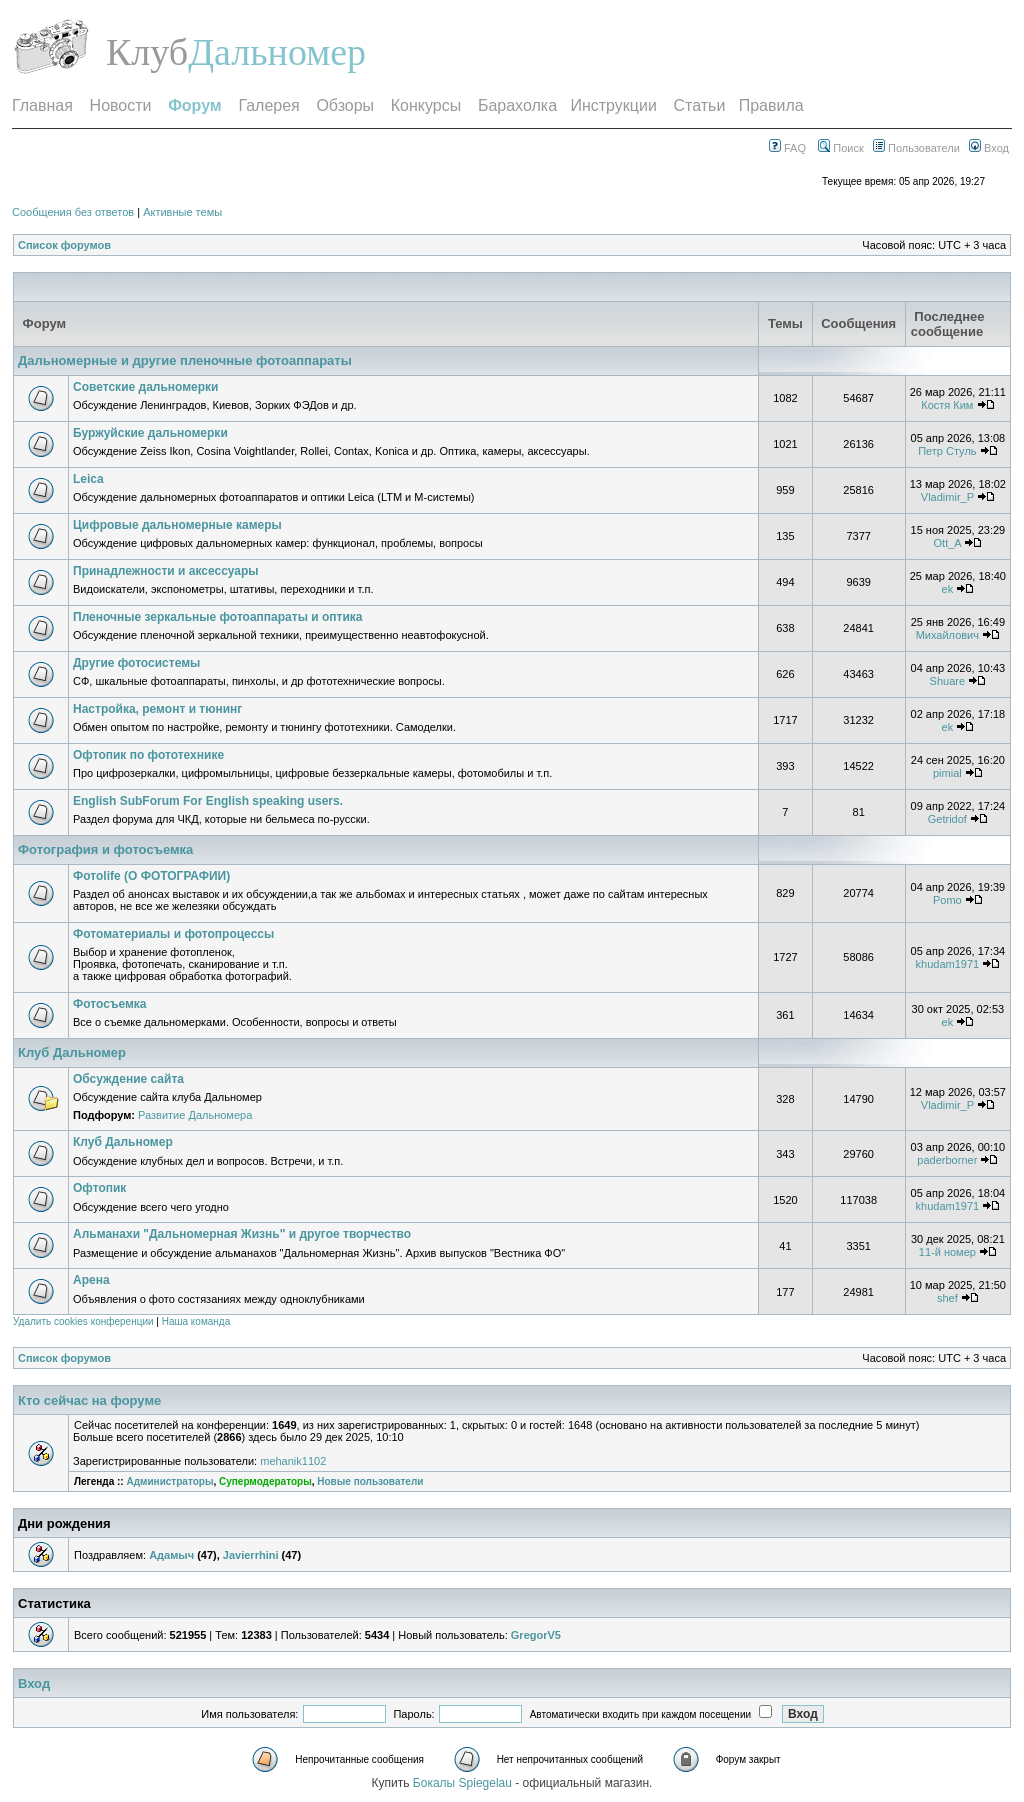  I want to click on Javierrhini, so click(251, 1555).